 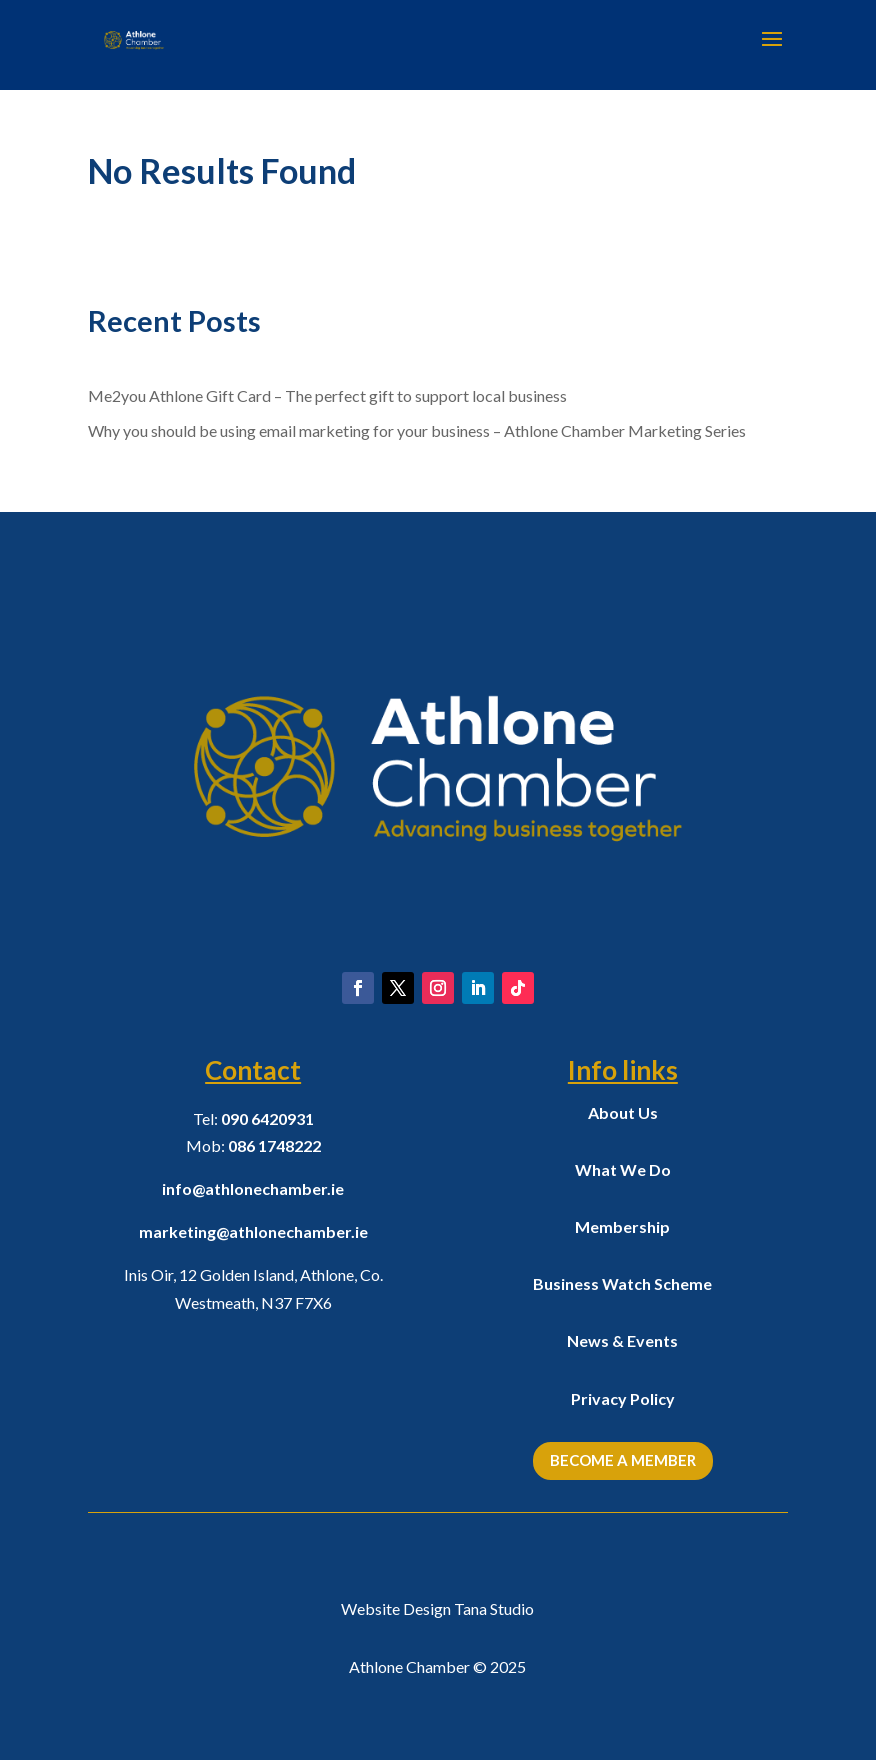 What do you see at coordinates (253, 1231) in the screenshot?
I see `marketing@athlonechamber.ie` at bounding box center [253, 1231].